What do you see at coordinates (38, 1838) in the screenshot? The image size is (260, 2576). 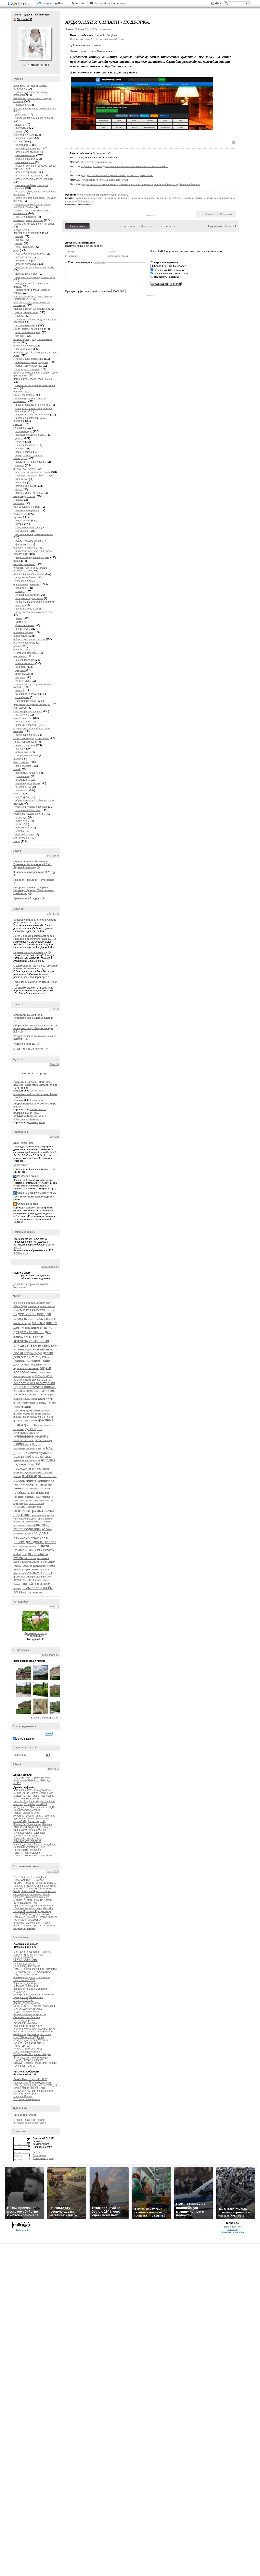 I see `Ларса` at bounding box center [38, 1838].